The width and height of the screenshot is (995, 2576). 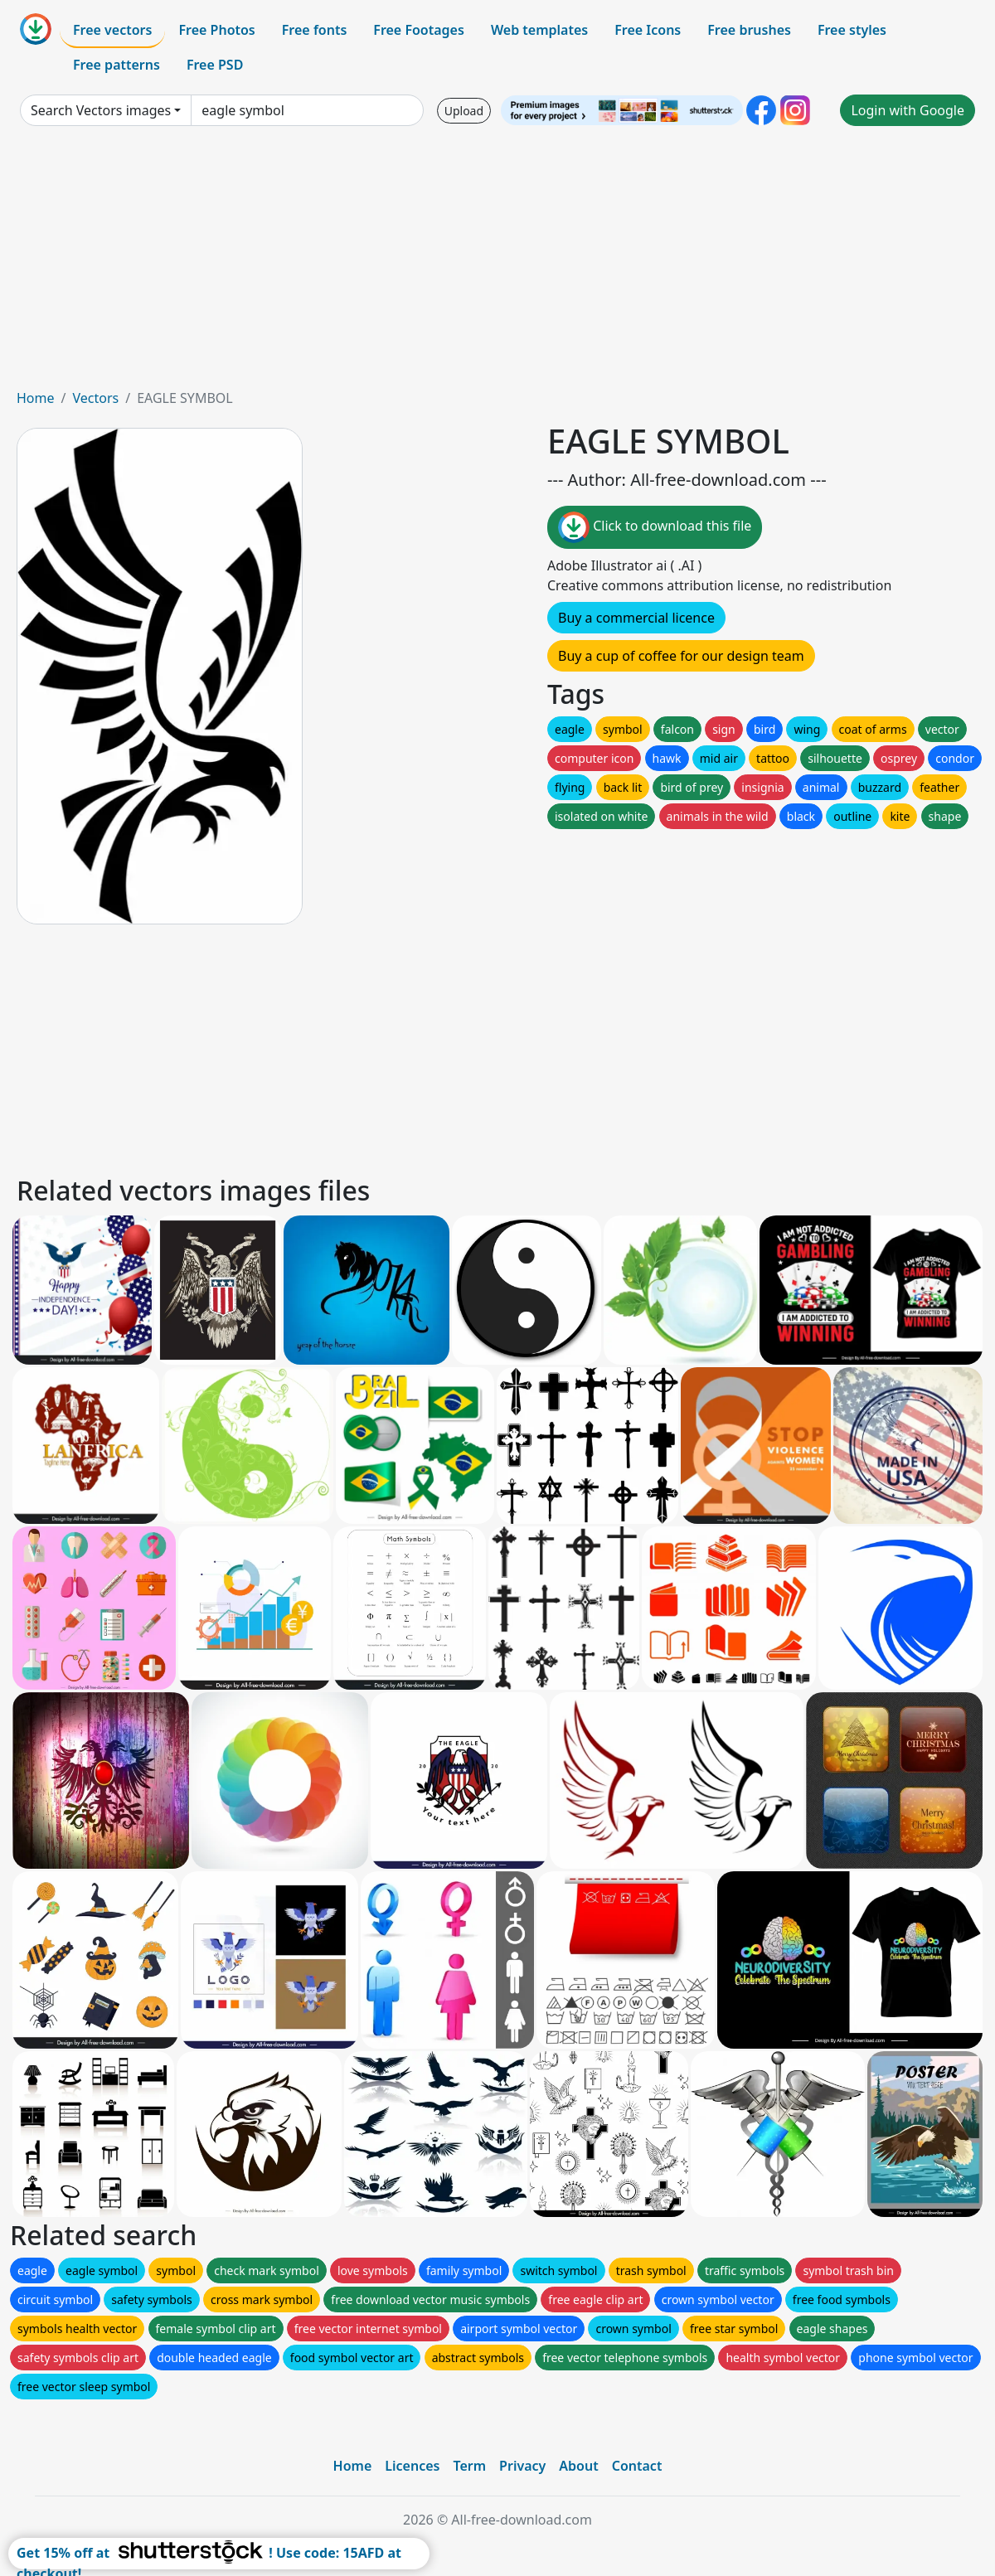 What do you see at coordinates (101, 110) in the screenshot?
I see `Search Vectors images` at bounding box center [101, 110].